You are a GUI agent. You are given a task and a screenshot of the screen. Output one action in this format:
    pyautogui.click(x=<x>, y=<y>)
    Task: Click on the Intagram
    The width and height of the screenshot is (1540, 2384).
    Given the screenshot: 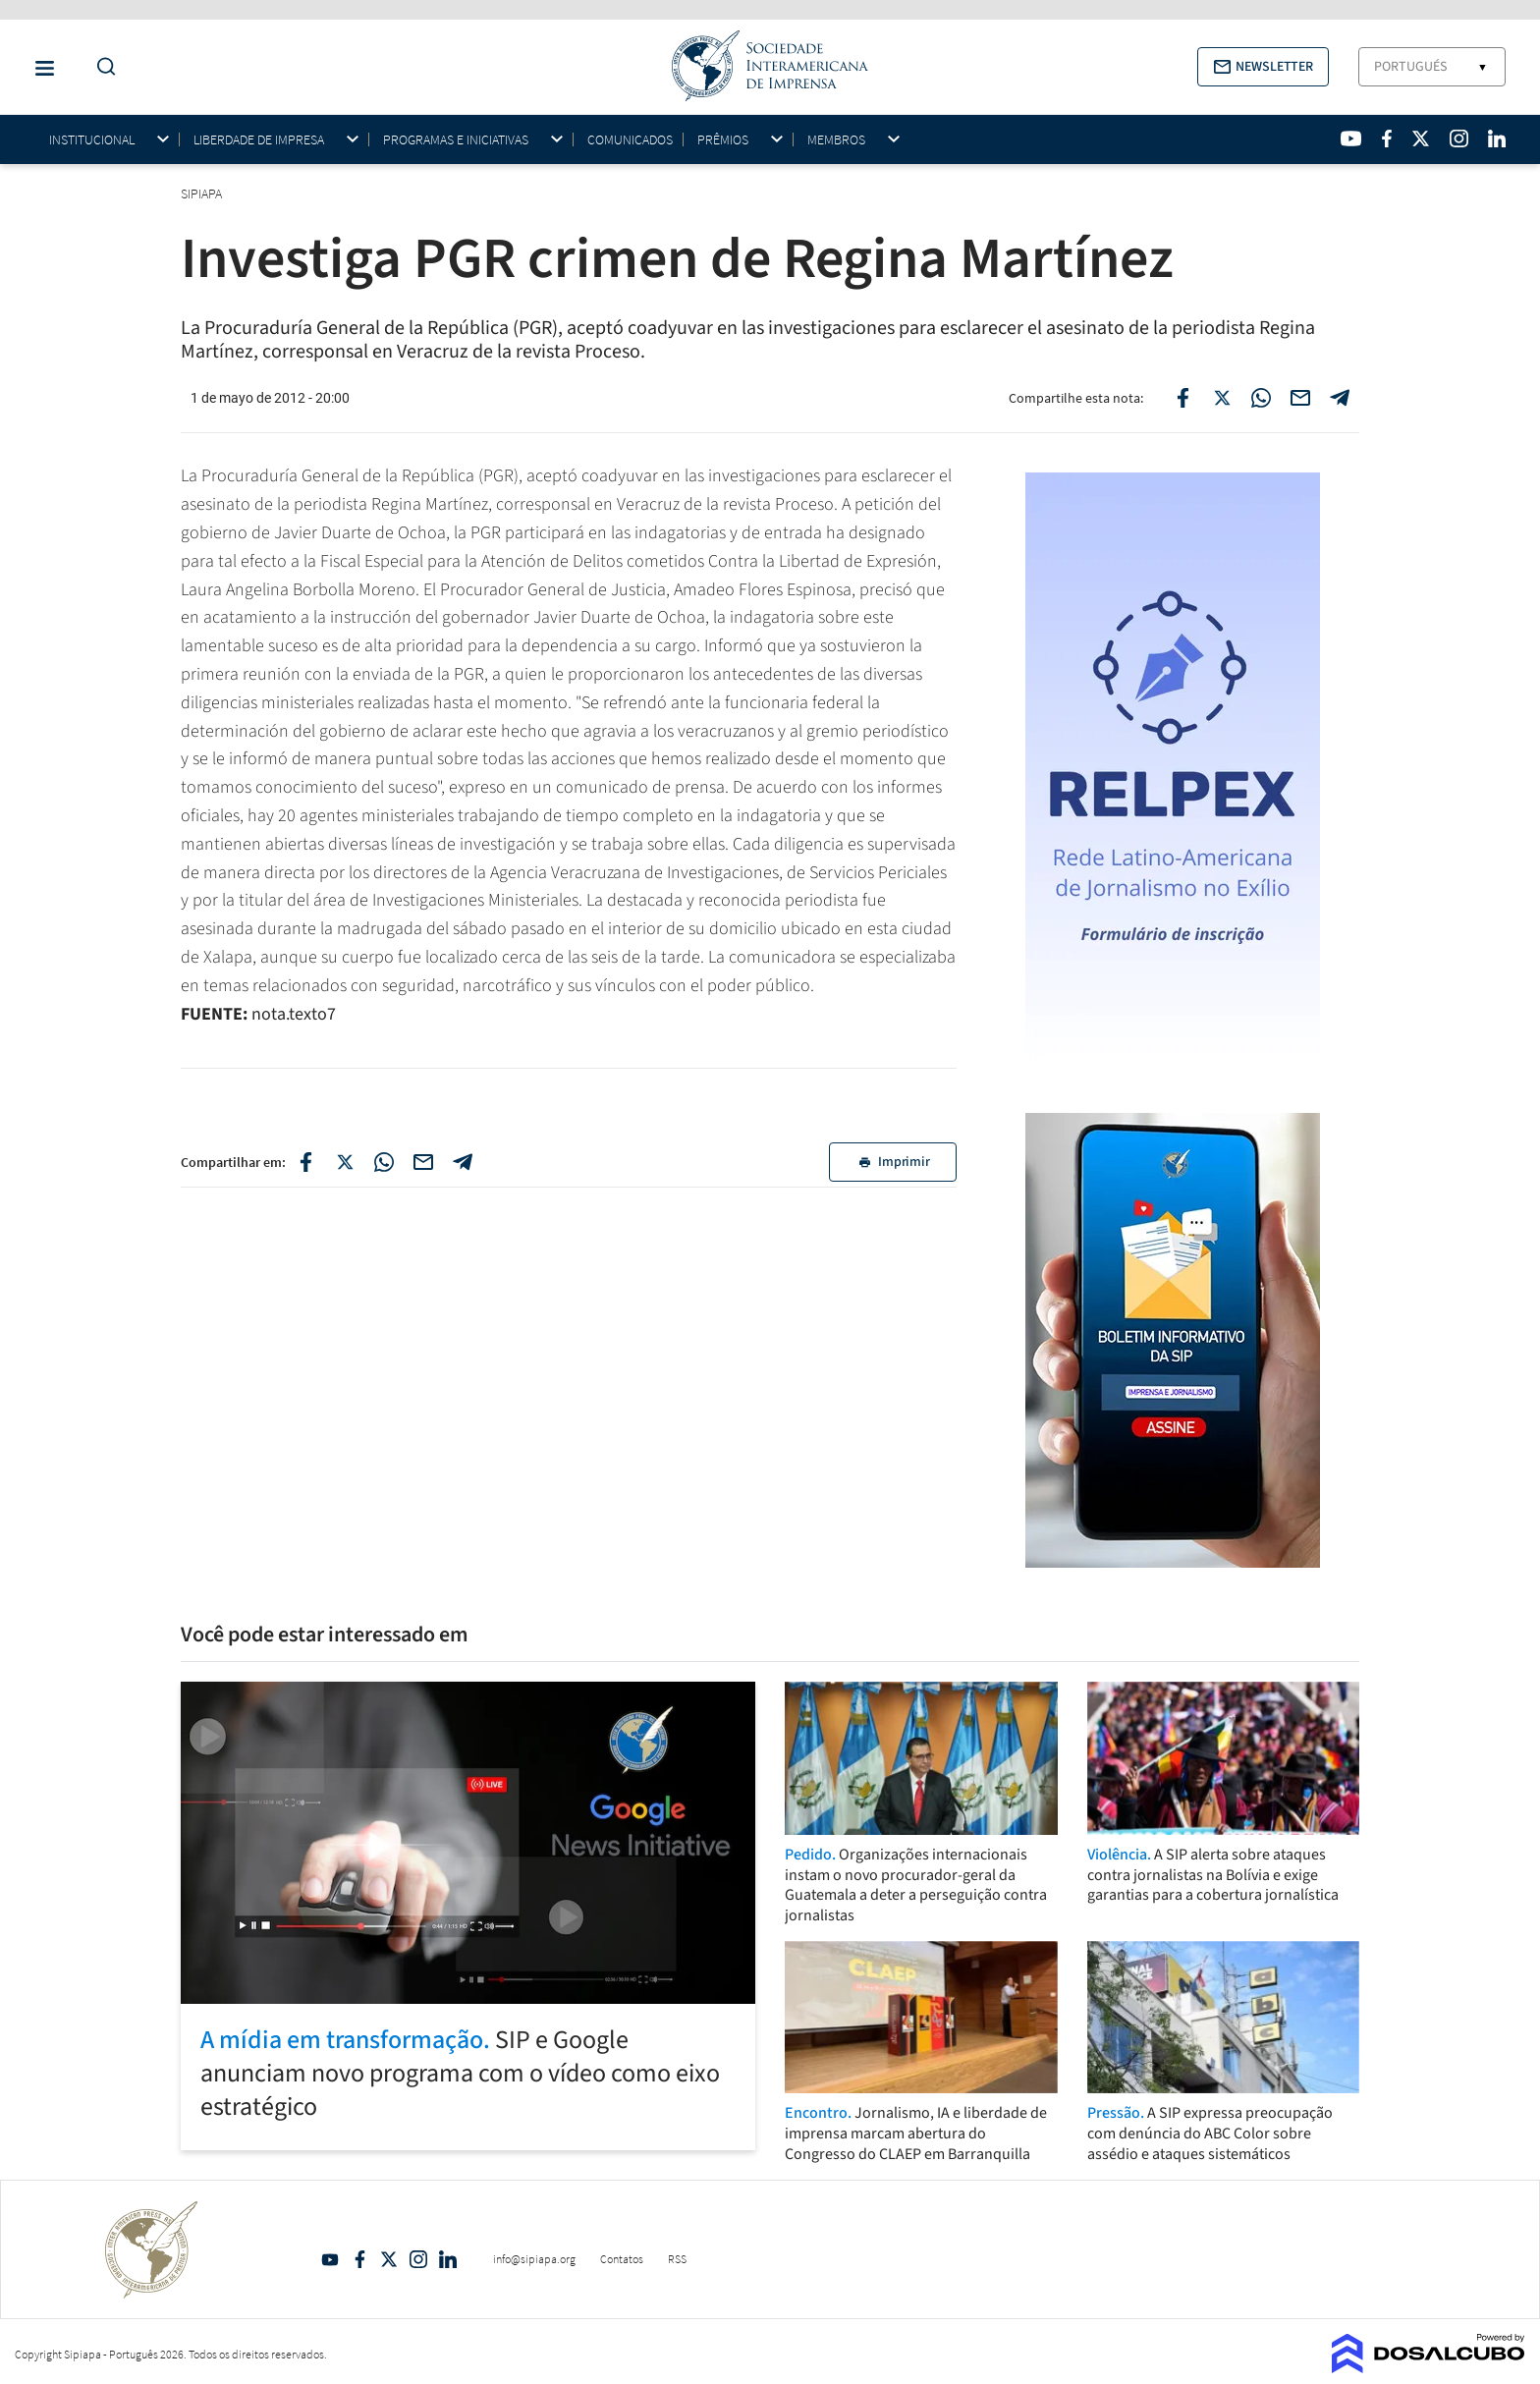 What is the action you would take?
    pyautogui.click(x=418, y=2259)
    